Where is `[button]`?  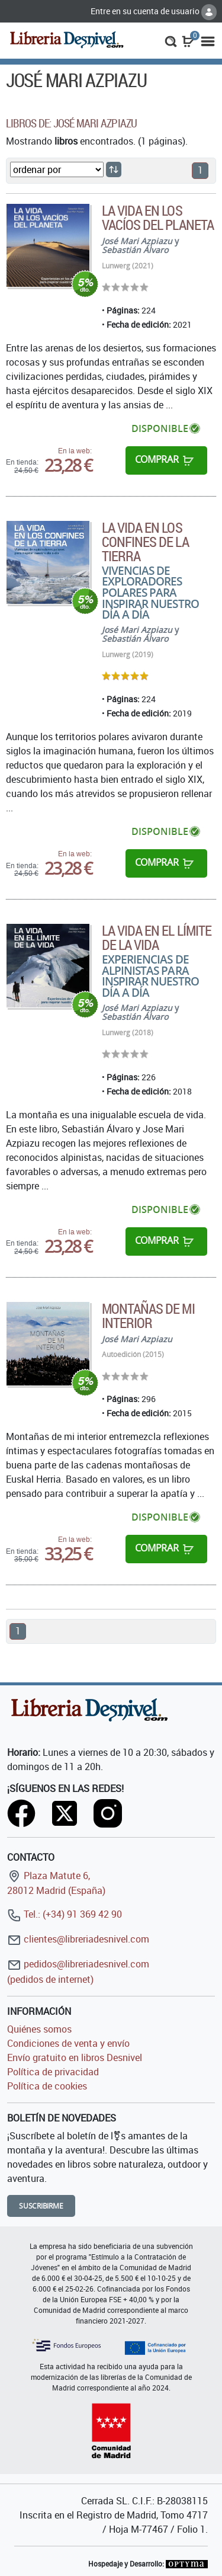 [button] is located at coordinates (171, 40).